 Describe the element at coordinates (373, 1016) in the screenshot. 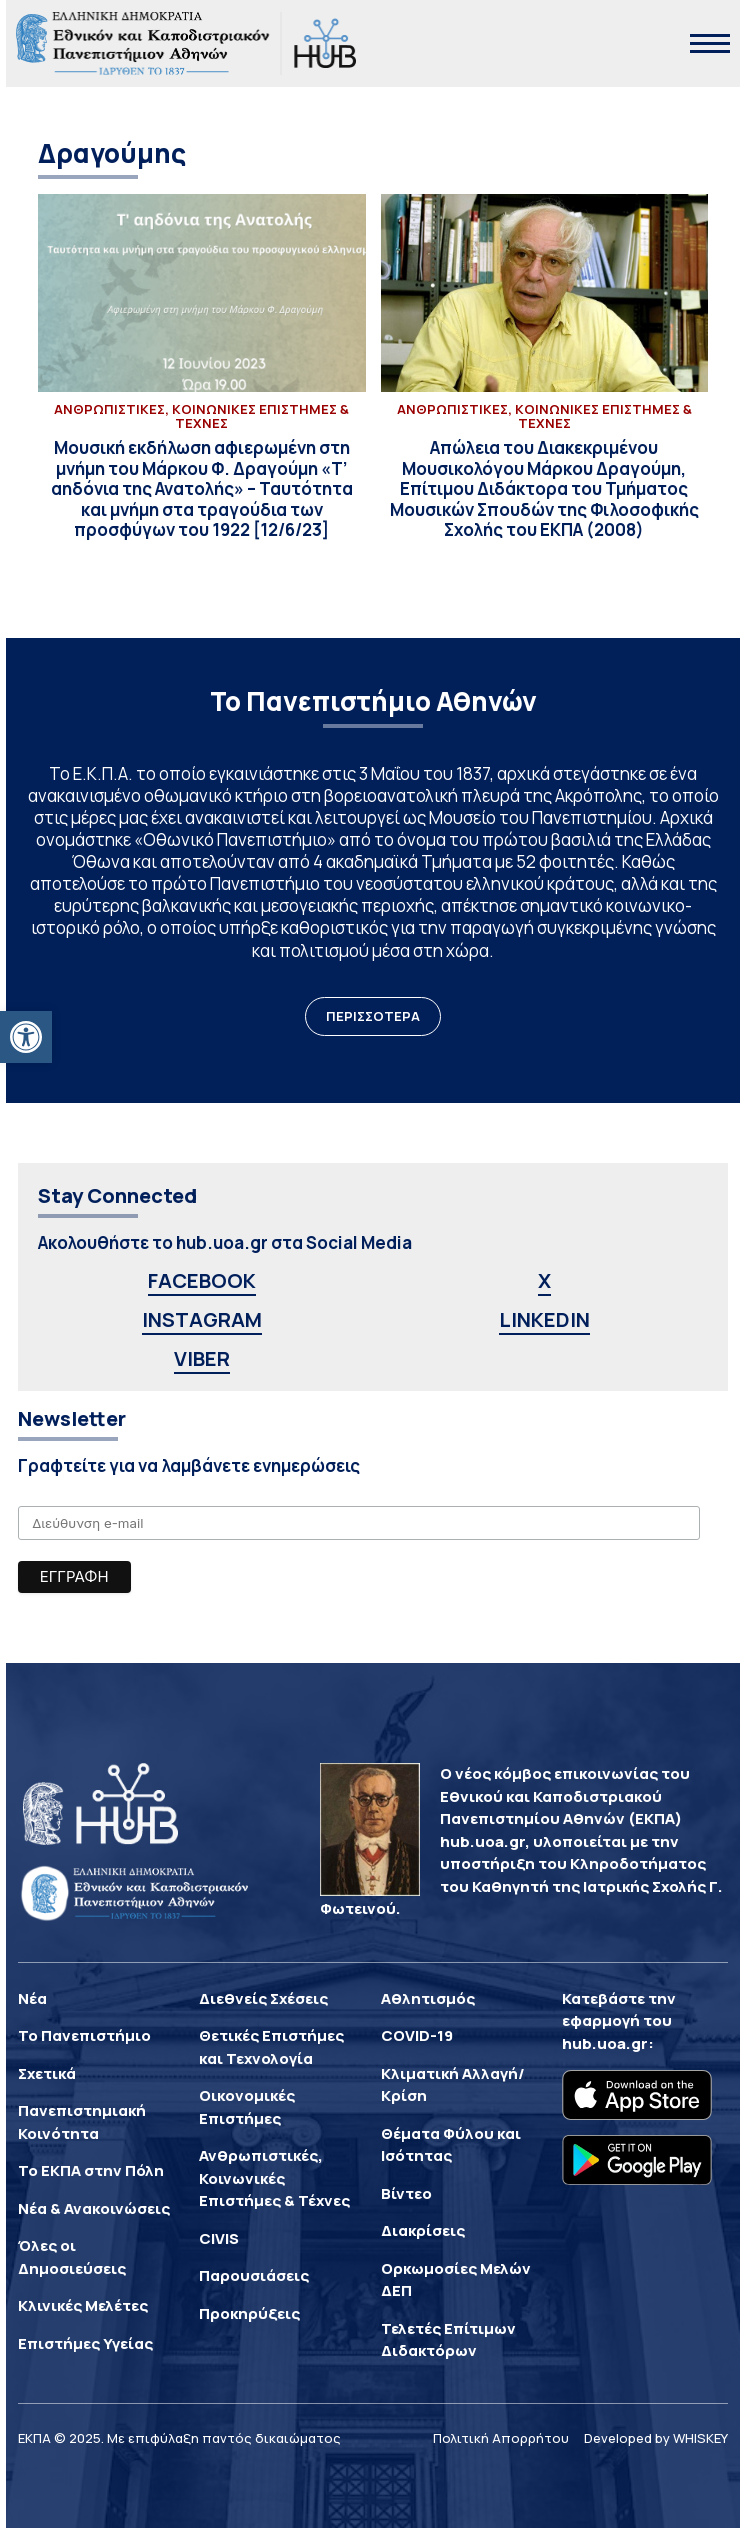

I see `ΠΕΡΙΣΣΟΤΕΡΑ` at that location.